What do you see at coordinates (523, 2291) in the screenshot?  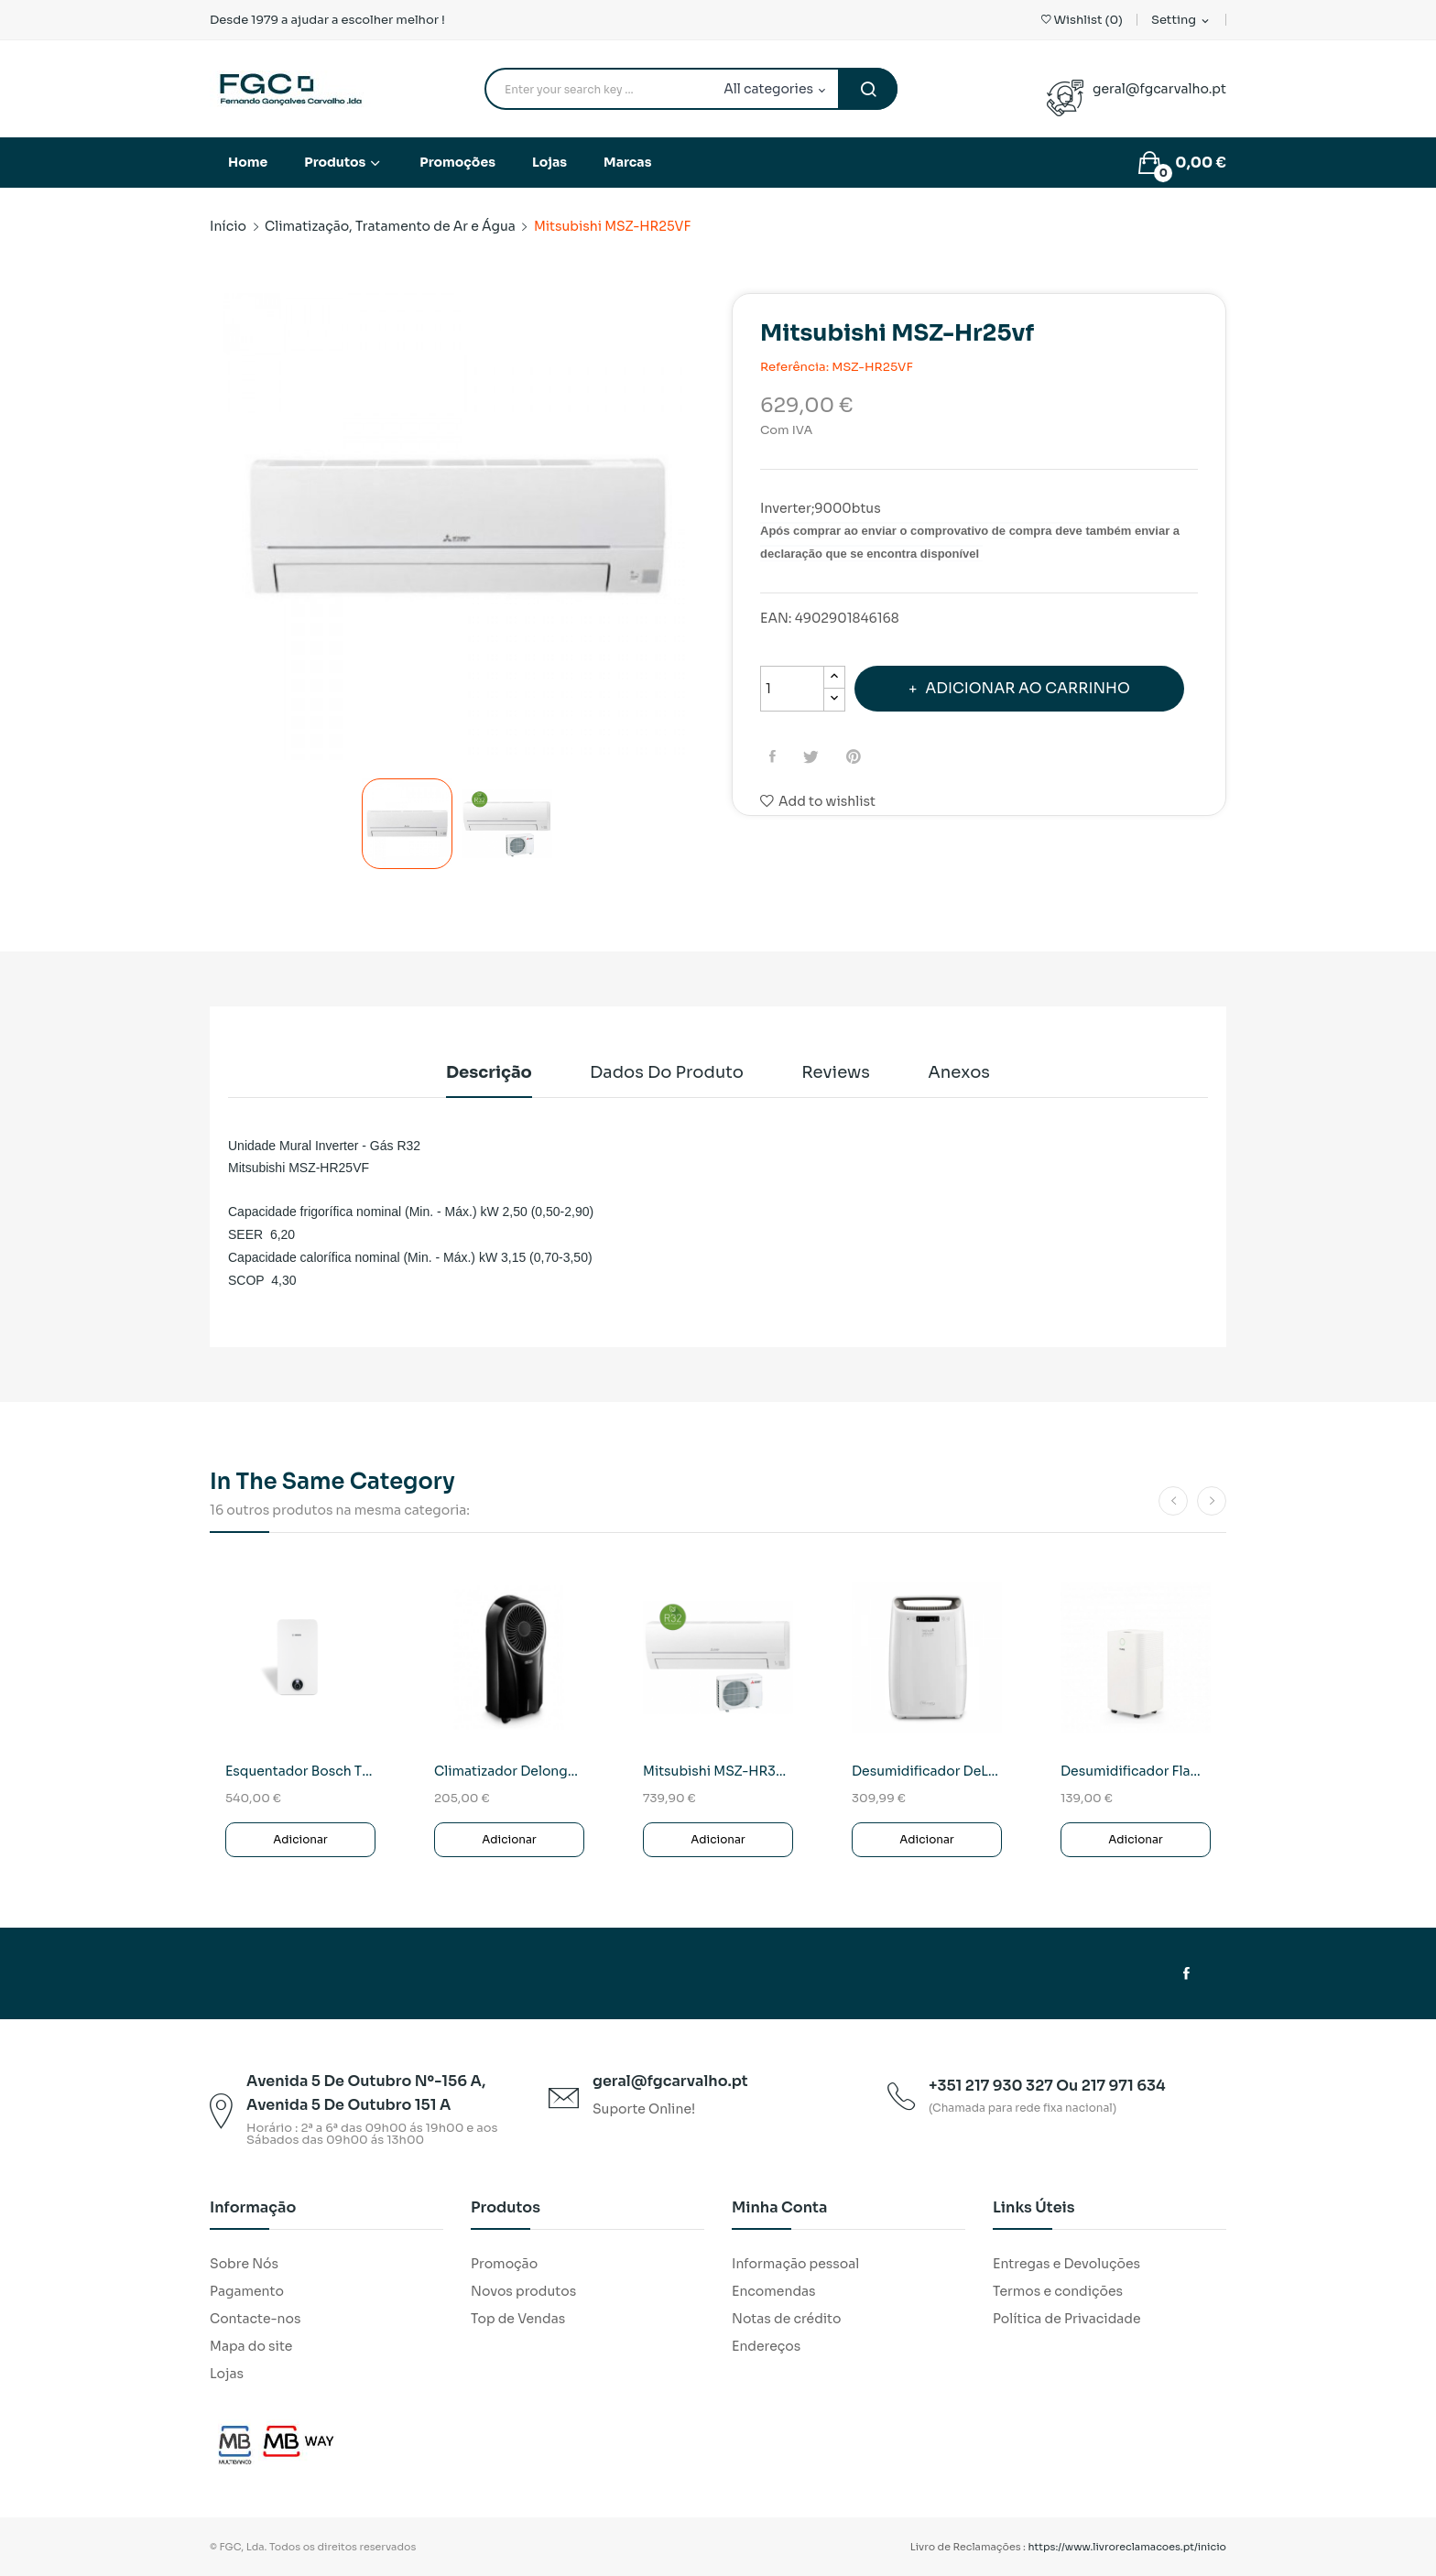 I see `Novos produtos` at bounding box center [523, 2291].